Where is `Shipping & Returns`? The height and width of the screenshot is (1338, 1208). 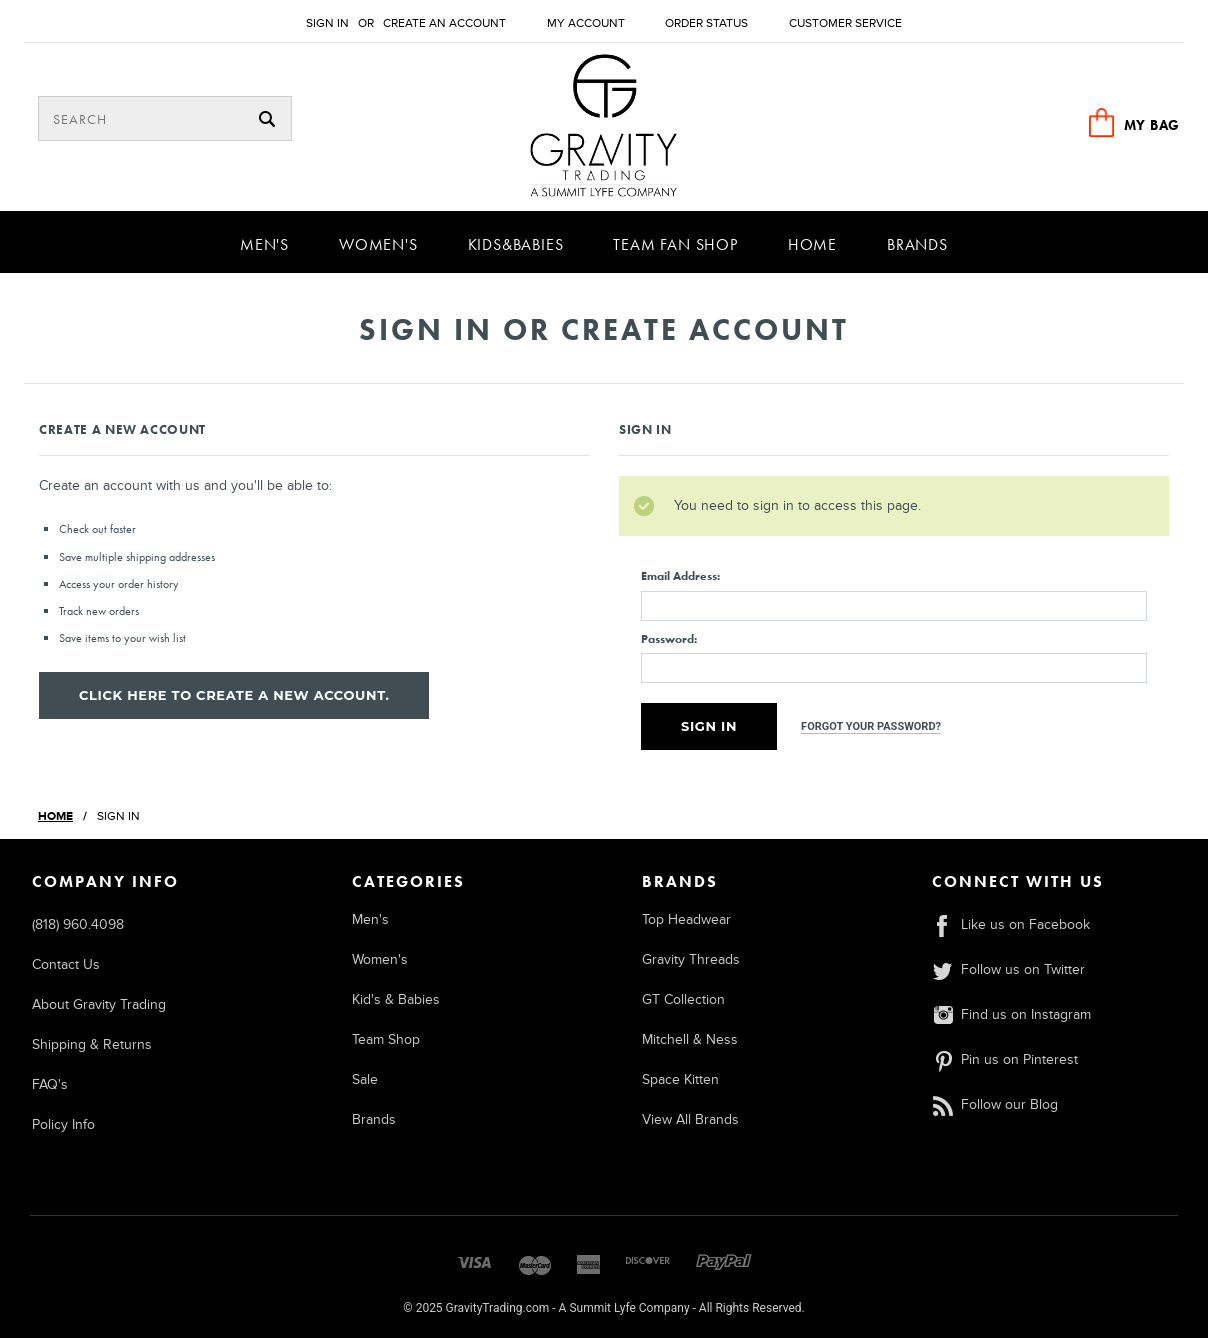 Shipping & Returns is located at coordinates (92, 1044).